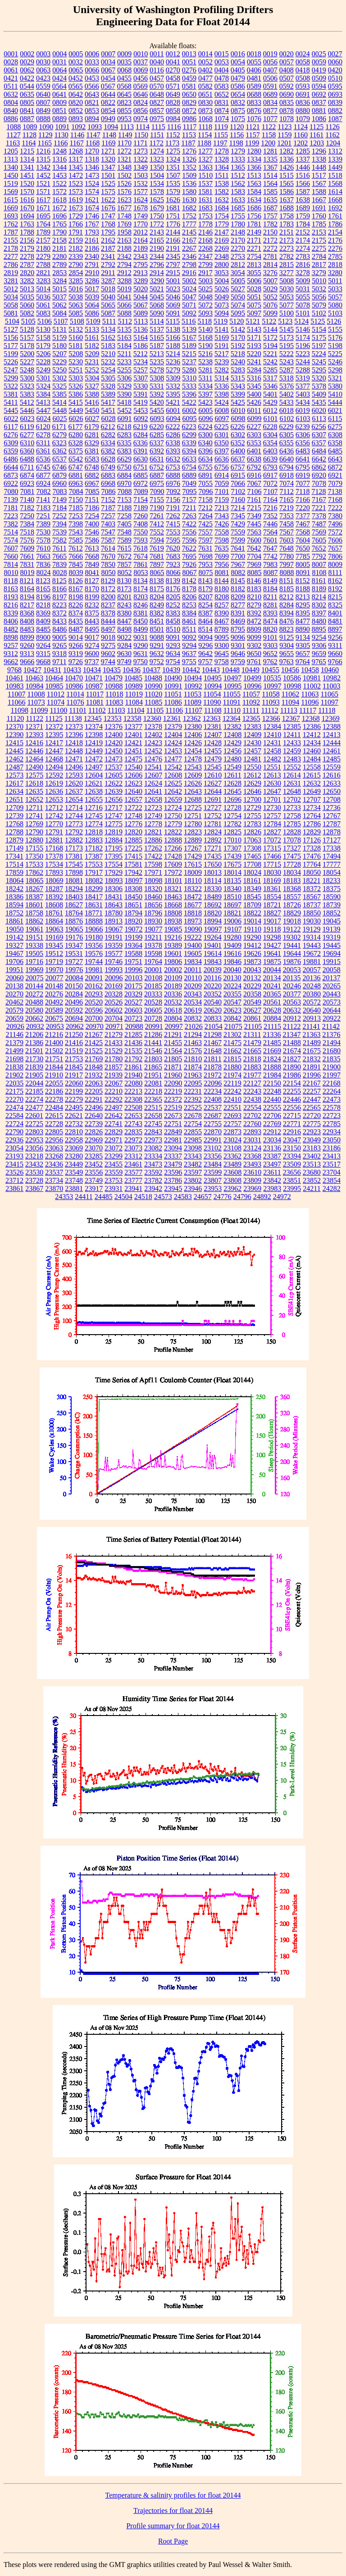  I want to click on 22257, so click(312, 1091).